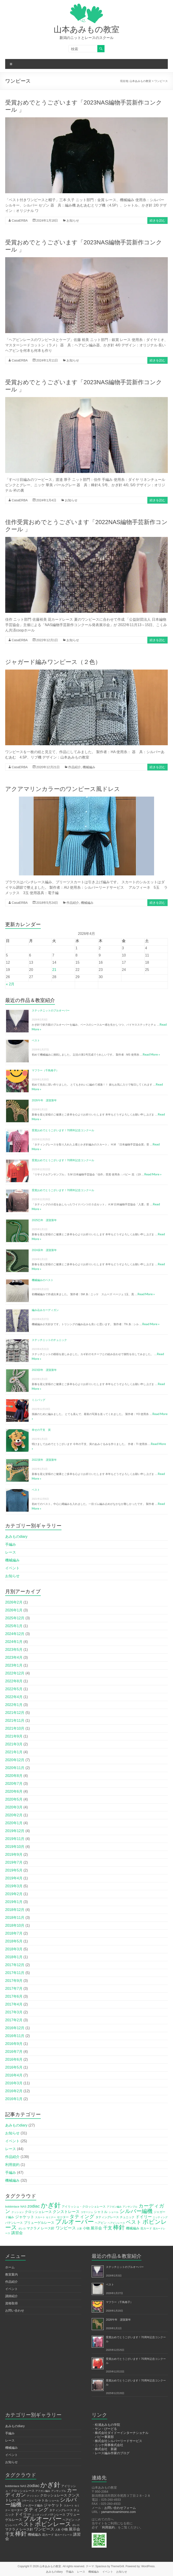  What do you see at coordinates (144, 2217) in the screenshot?
I see `ドイリー [ドイリー (6個の項目)]` at bounding box center [144, 2217].